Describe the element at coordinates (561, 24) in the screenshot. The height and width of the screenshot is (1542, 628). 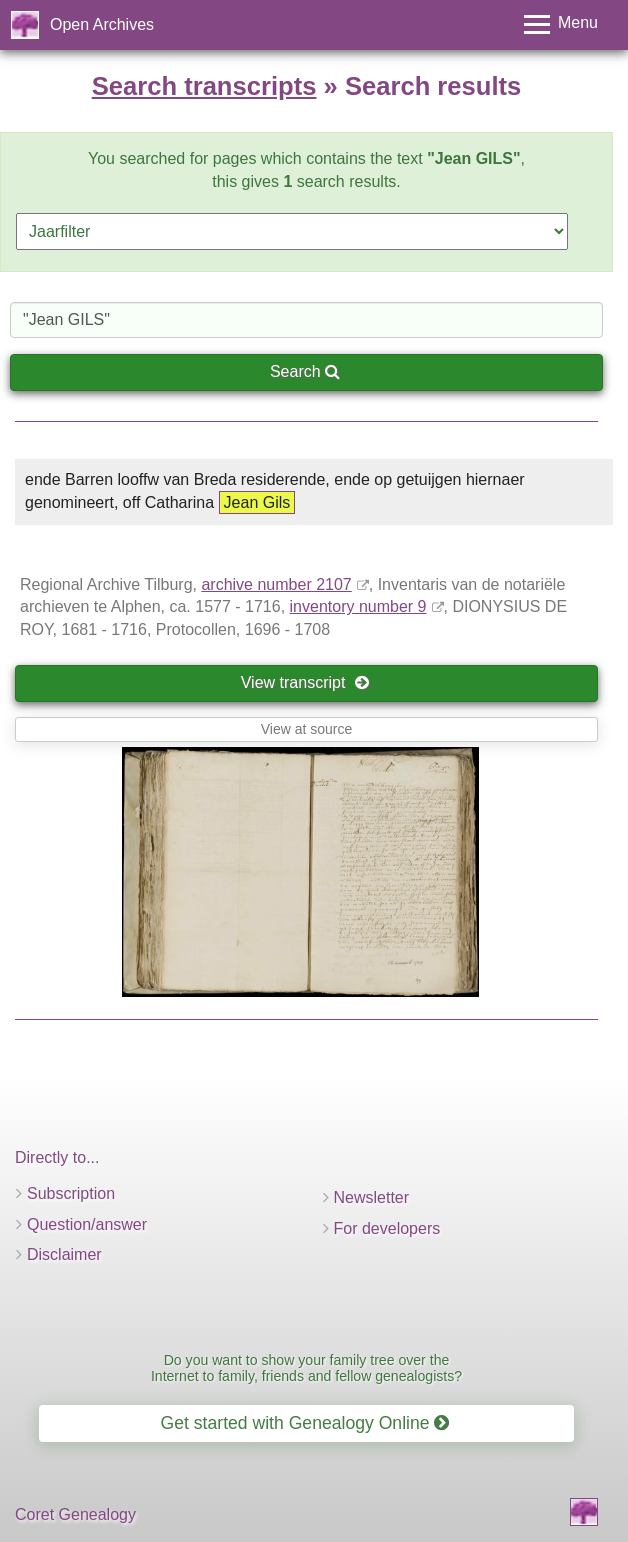
I see `[Toggle menu]` at that location.